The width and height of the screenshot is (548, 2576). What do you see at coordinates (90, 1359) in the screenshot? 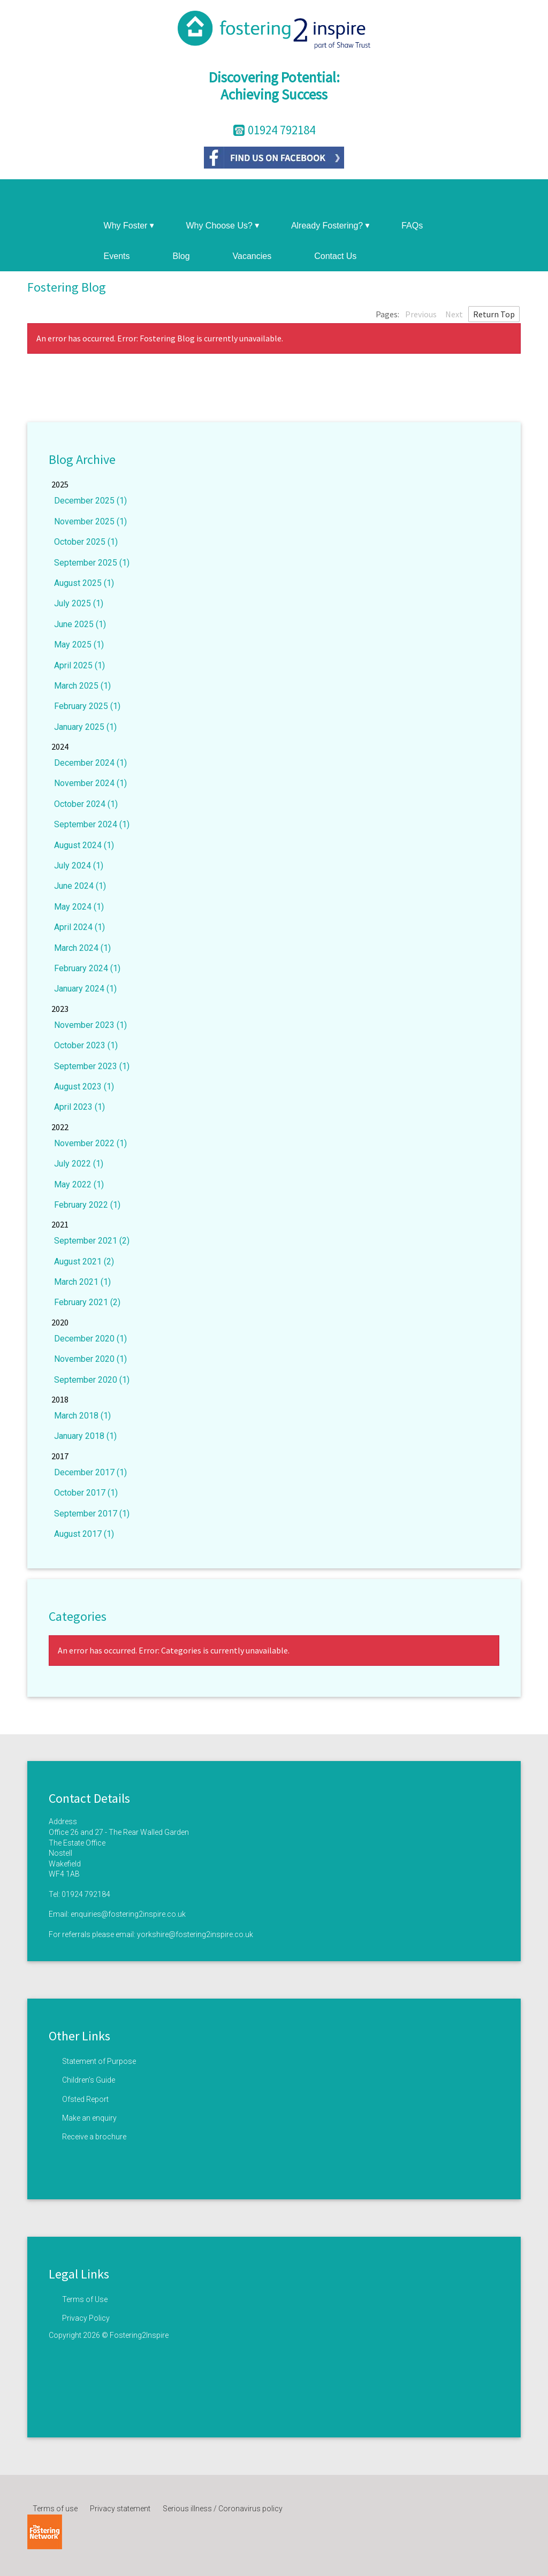
I see `November 2020 (1)` at bounding box center [90, 1359].